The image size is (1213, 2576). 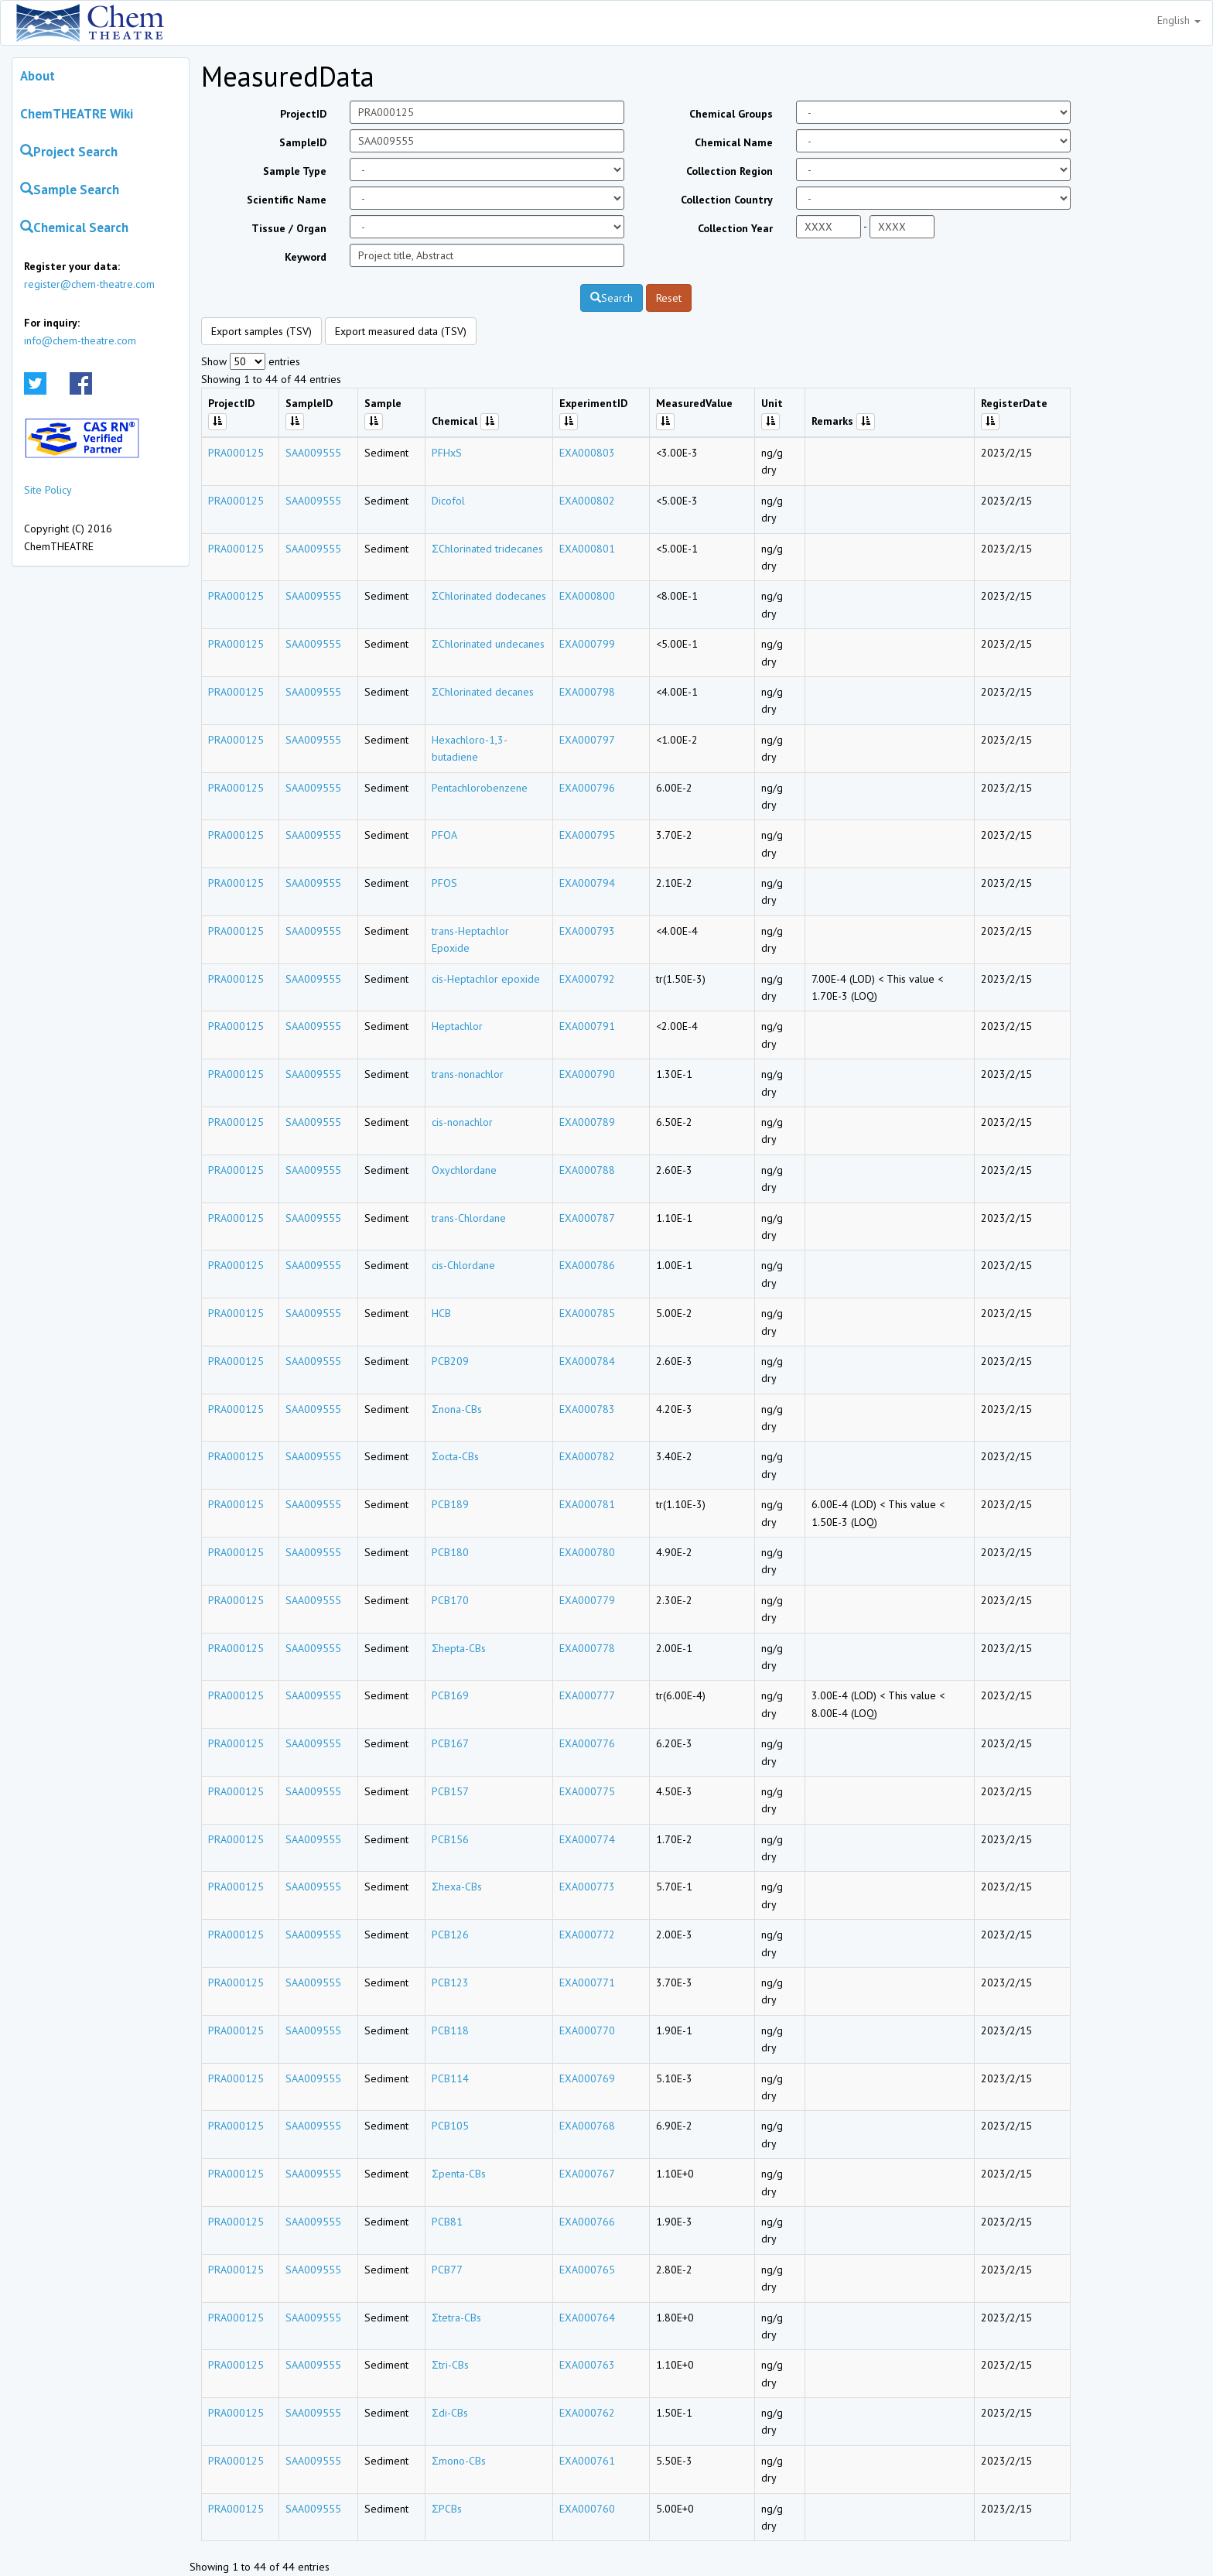 What do you see at coordinates (448, 501) in the screenshot?
I see `Dicofol` at bounding box center [448, 501].